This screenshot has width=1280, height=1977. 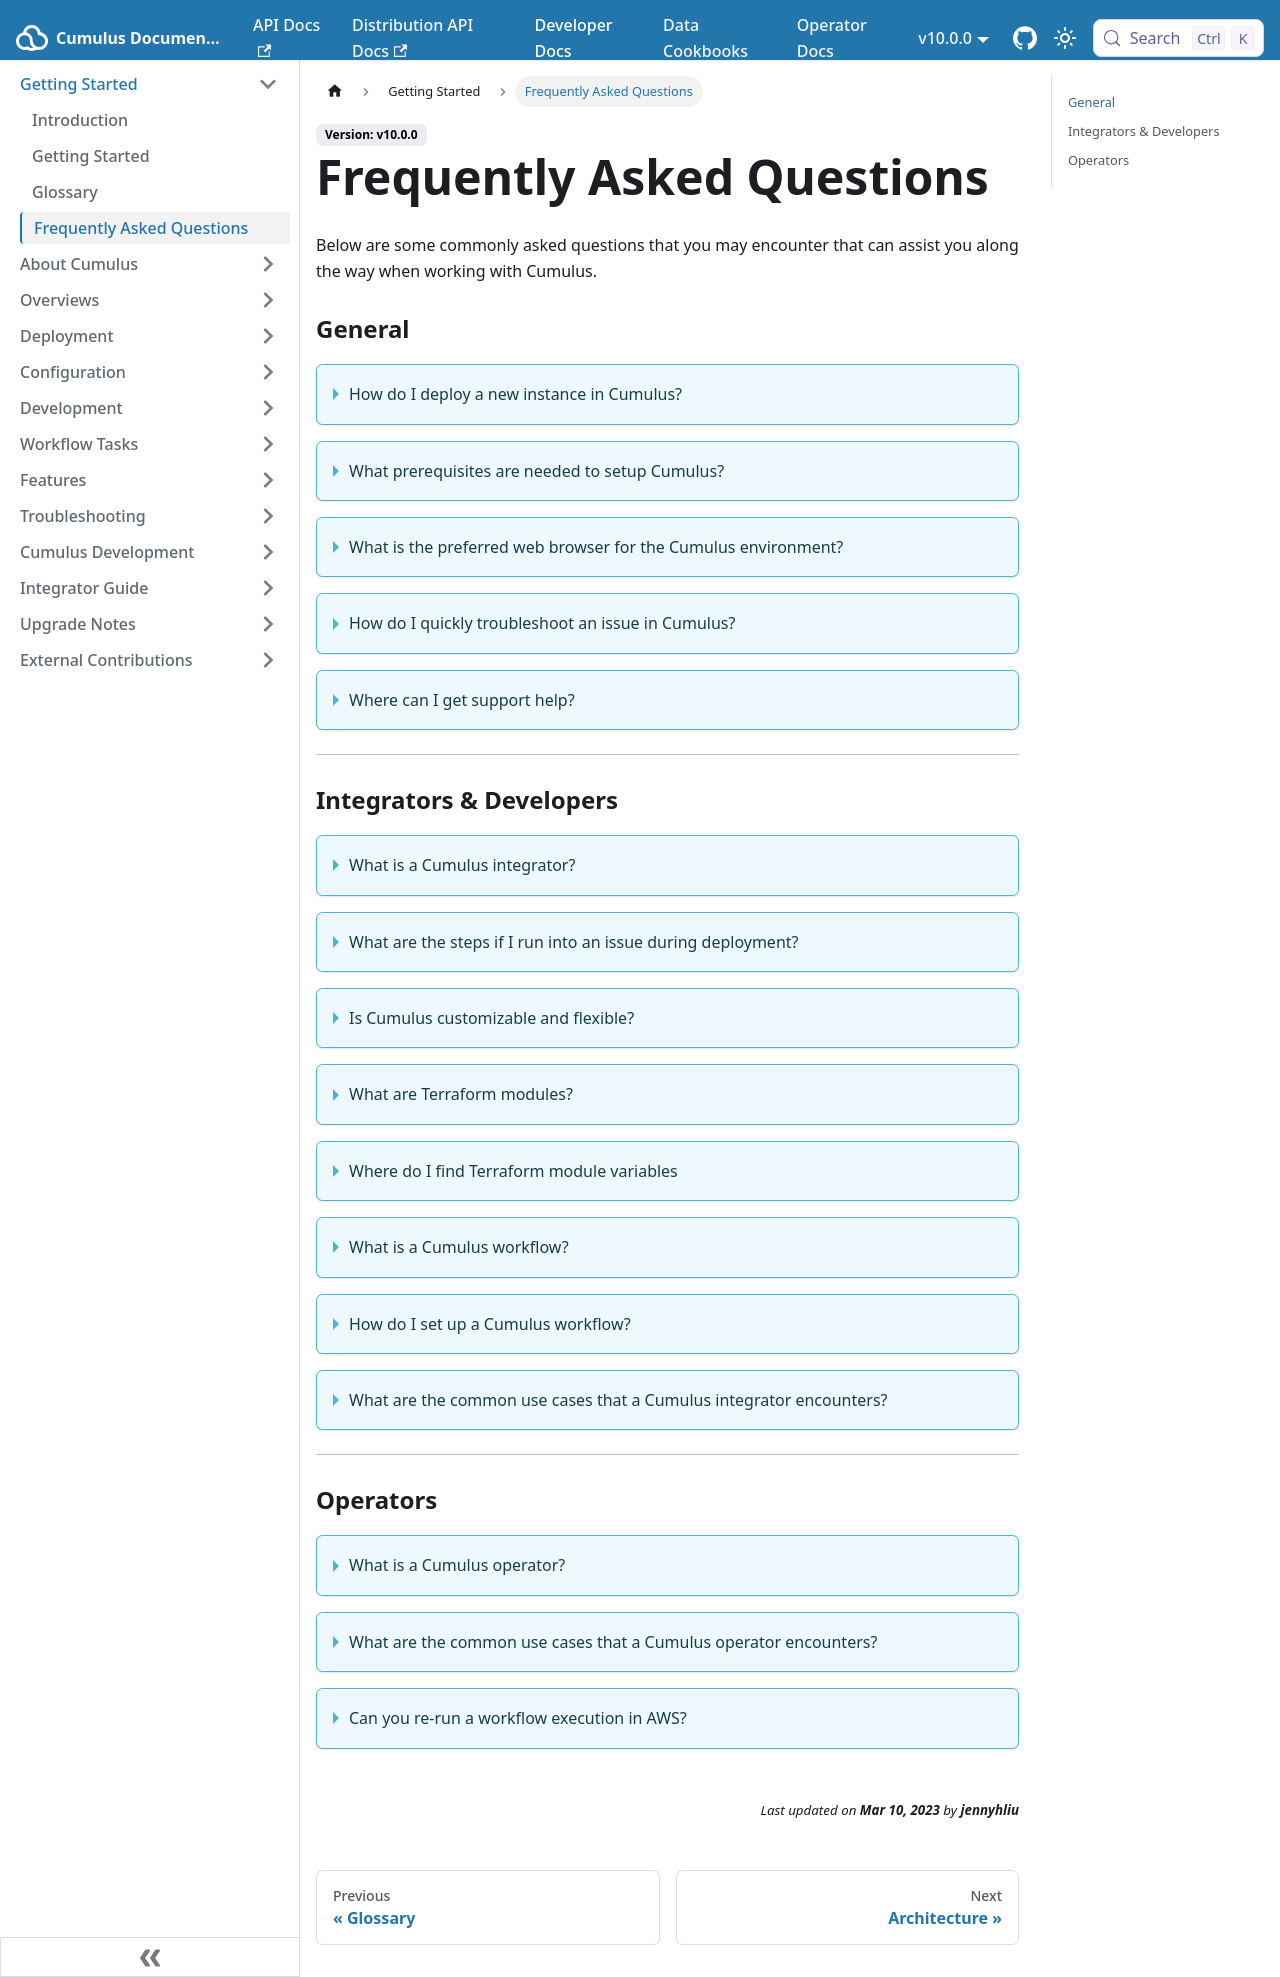 What do you see at coordinates (457, 1565) in the screenshot?
I see `What is a Cumulus operator?` at bounding box center [457, 1565].